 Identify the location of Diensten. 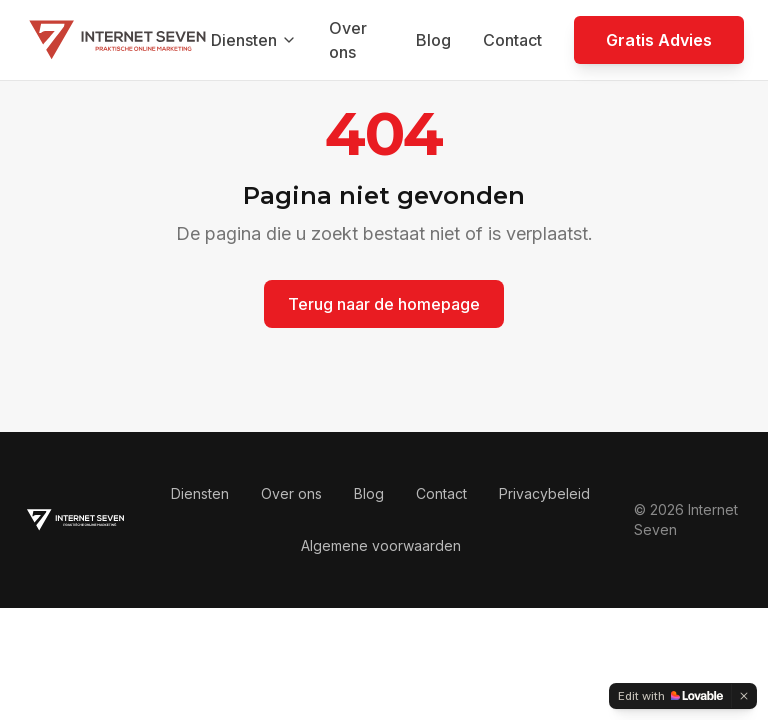
(254, 40).